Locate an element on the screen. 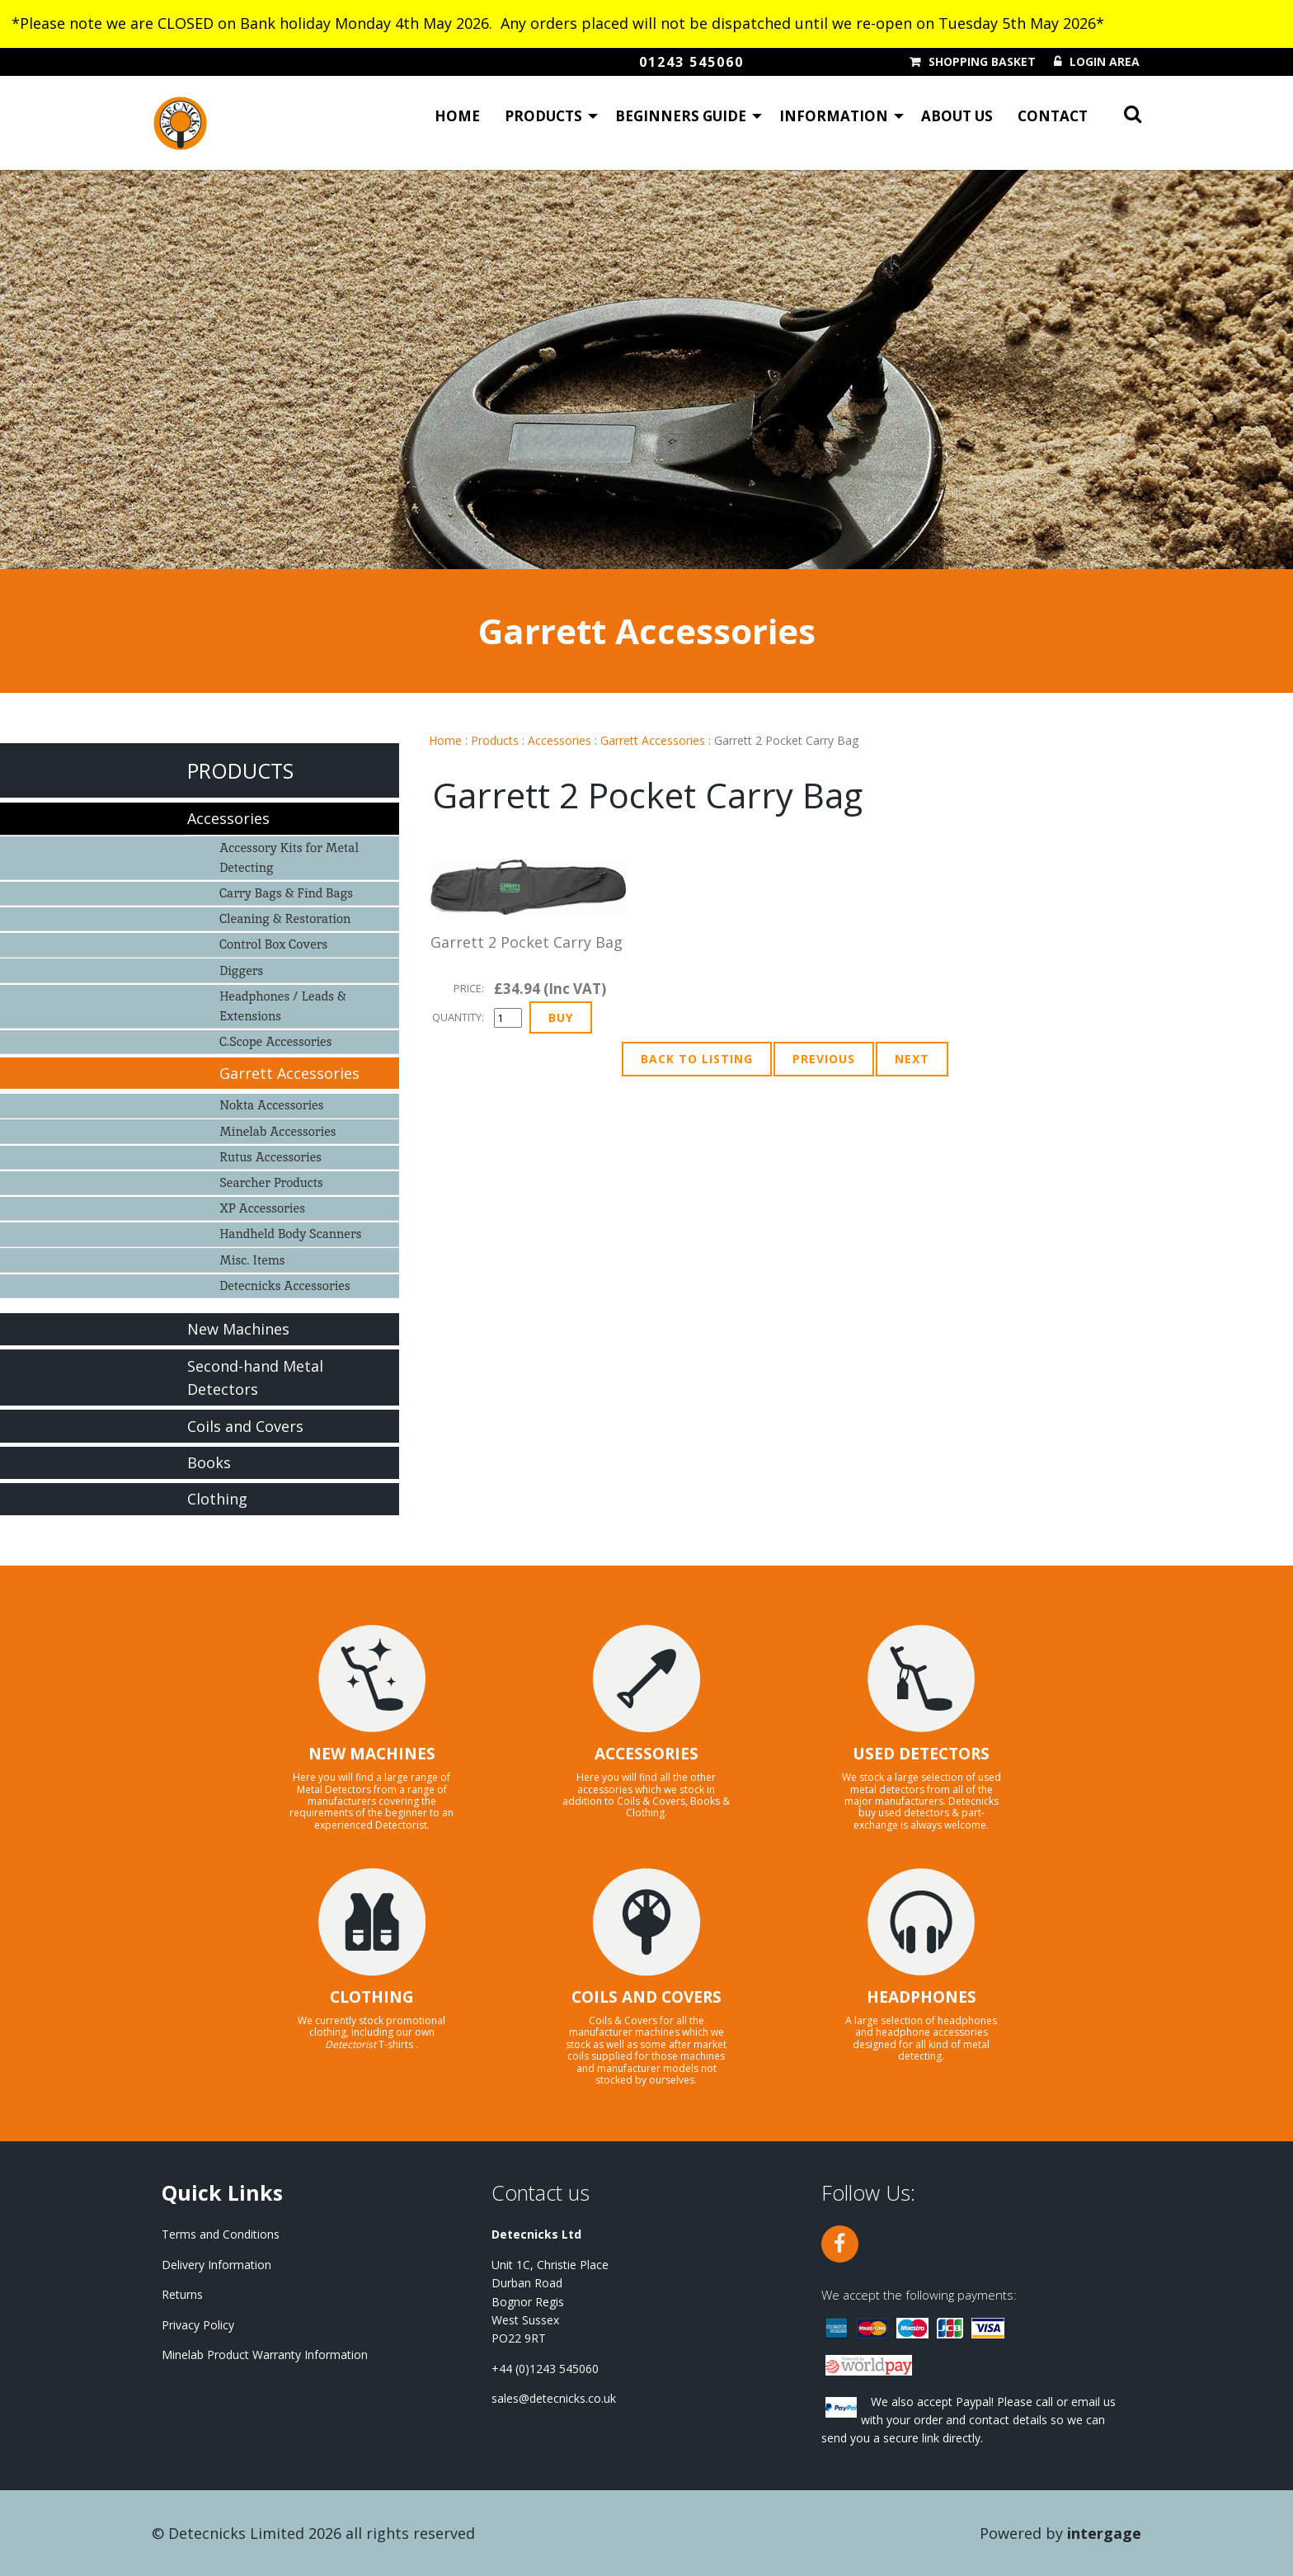 The height and width of the screenshot is (2576, 1293). Back to Listing is located at coordinates (697, 1059).